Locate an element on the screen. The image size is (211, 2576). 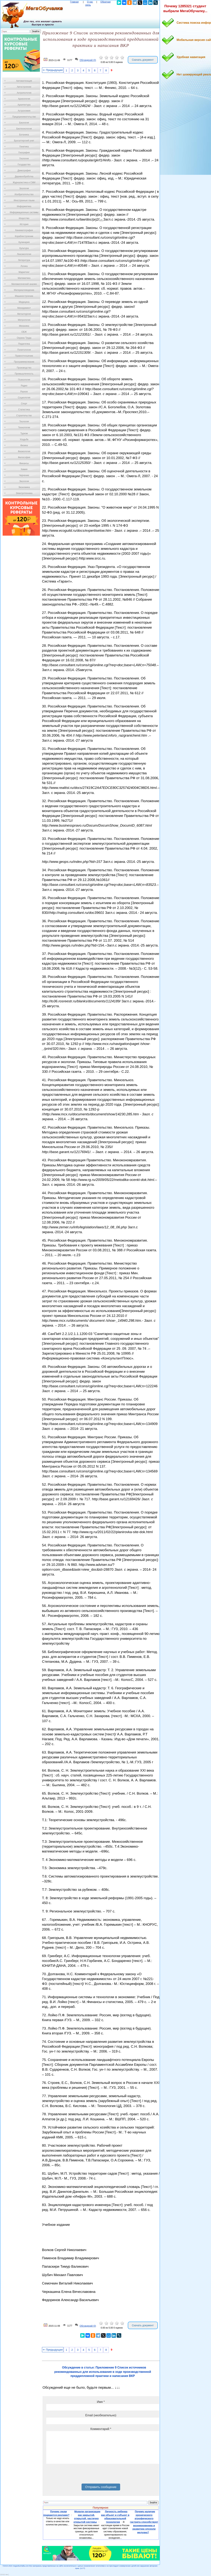
Механика is located at coordinates (24, 326).